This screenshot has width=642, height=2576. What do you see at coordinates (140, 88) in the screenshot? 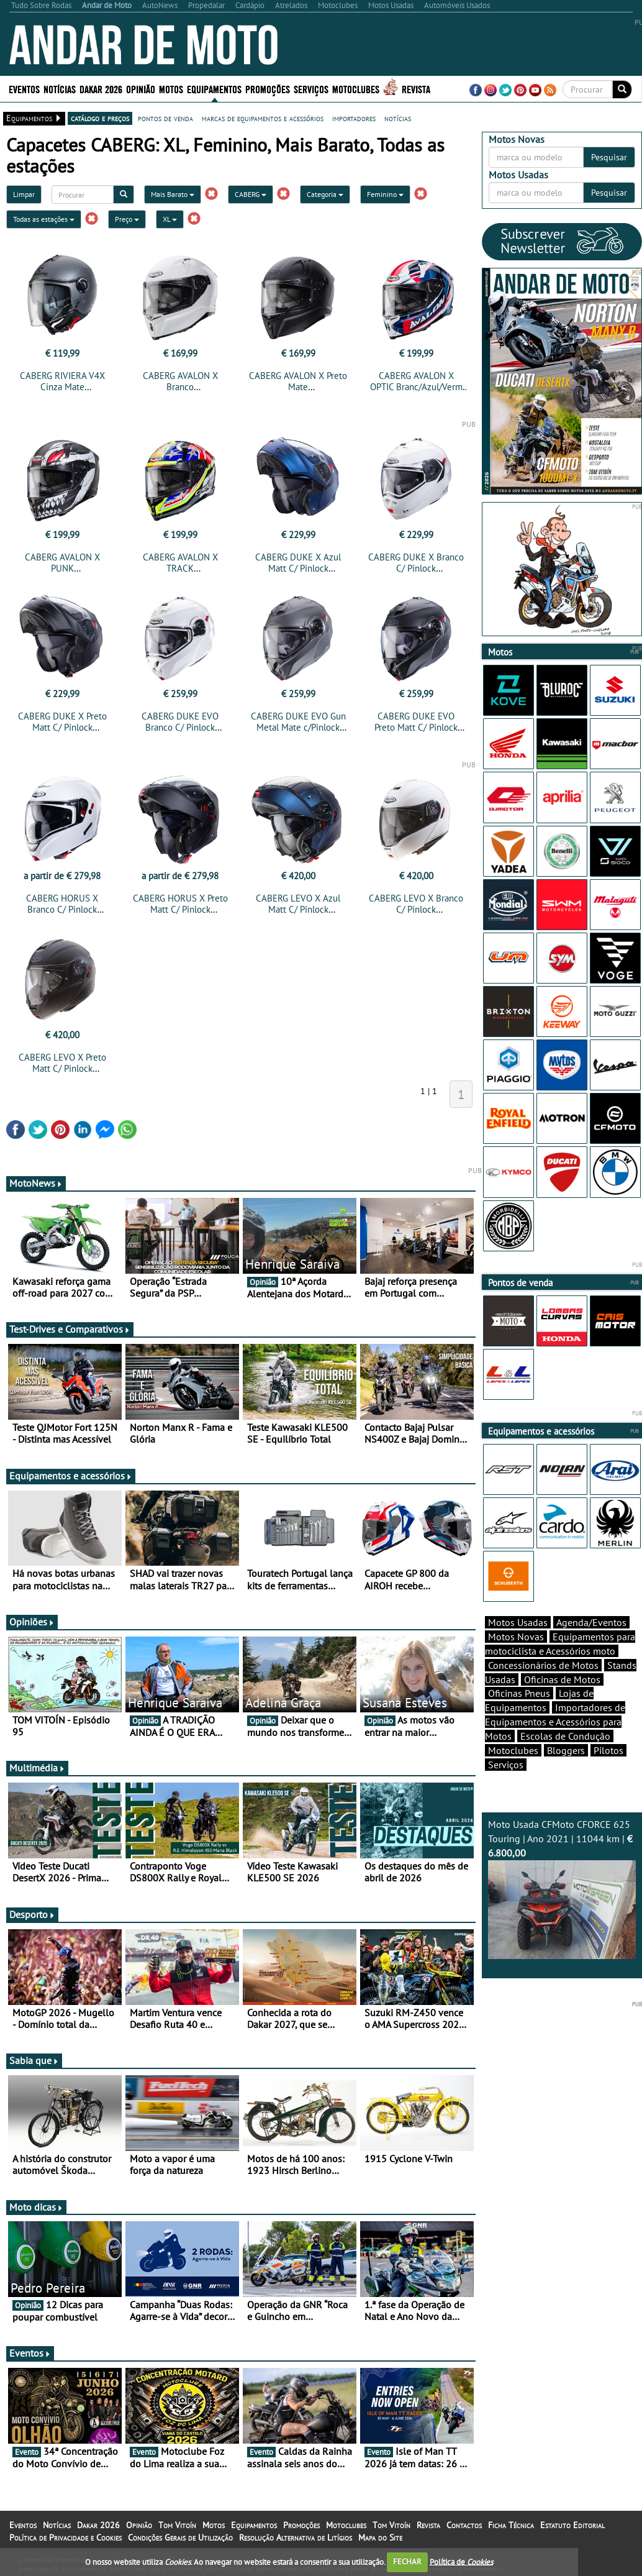
I see `Opinião` at bounding box center [140, 88].